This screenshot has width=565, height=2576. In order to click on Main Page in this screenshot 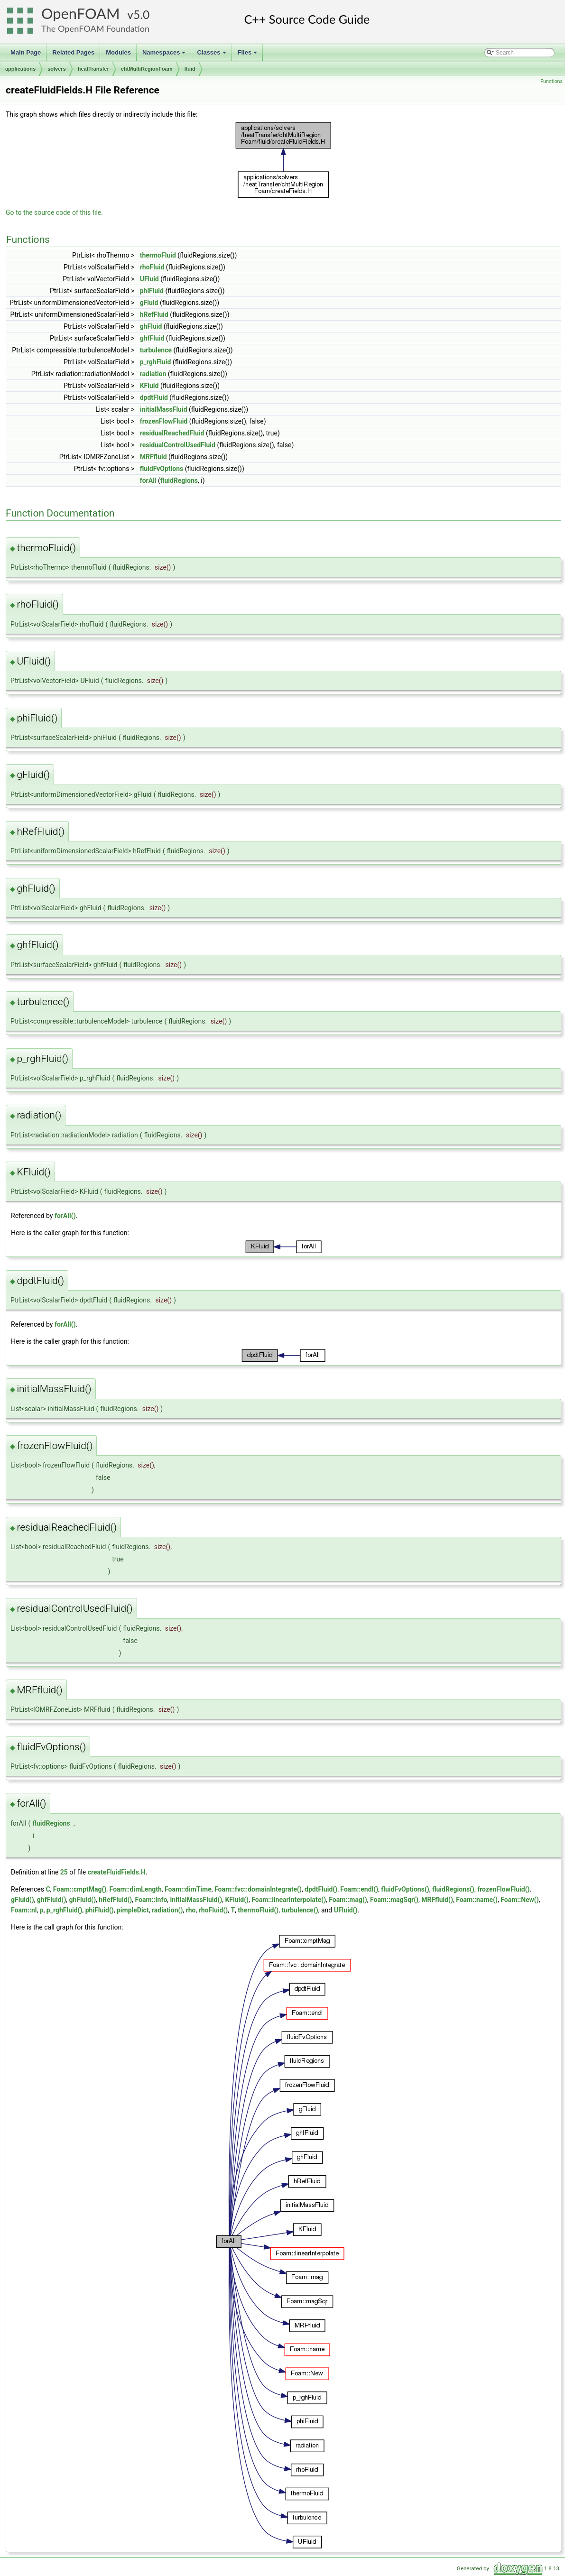, I will do `click(25, 52)`.